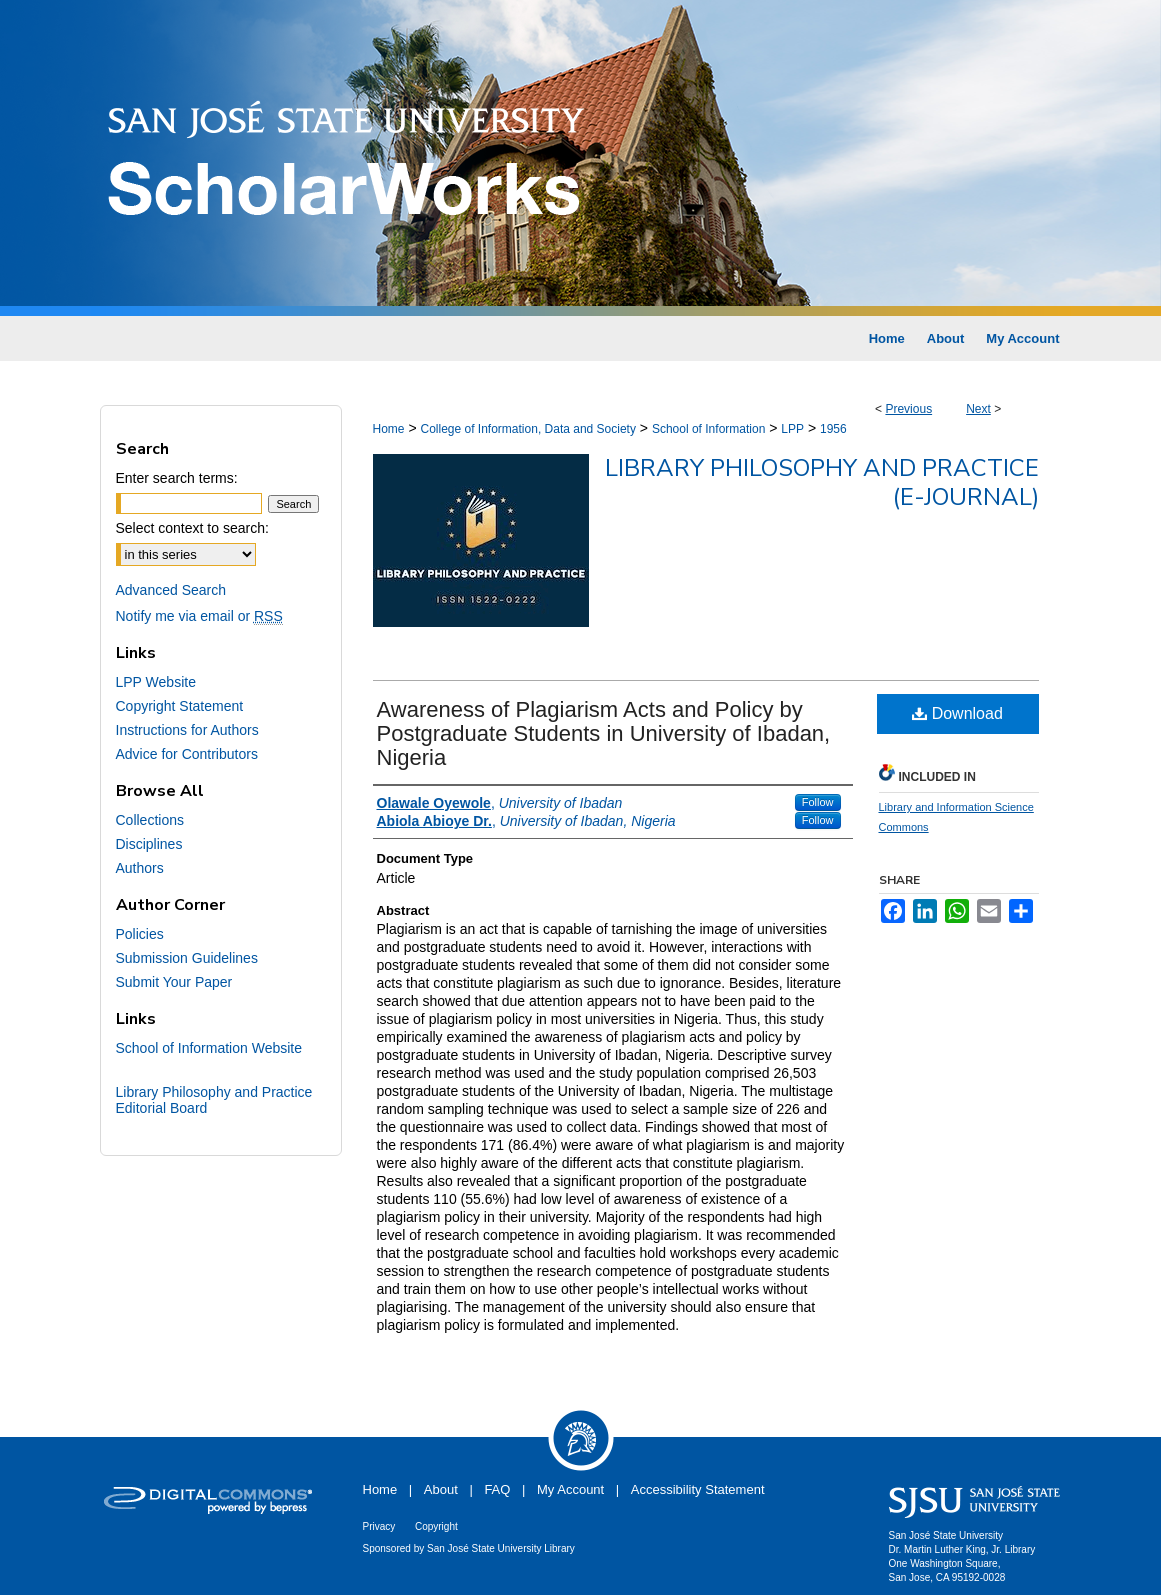 Image resolution: width=1161 pixels, height=1595 pixels. What do you see at coordinates (501, 1548) in the screenshot?
I see `San José State University Library` at bounding box center [501, 1548].